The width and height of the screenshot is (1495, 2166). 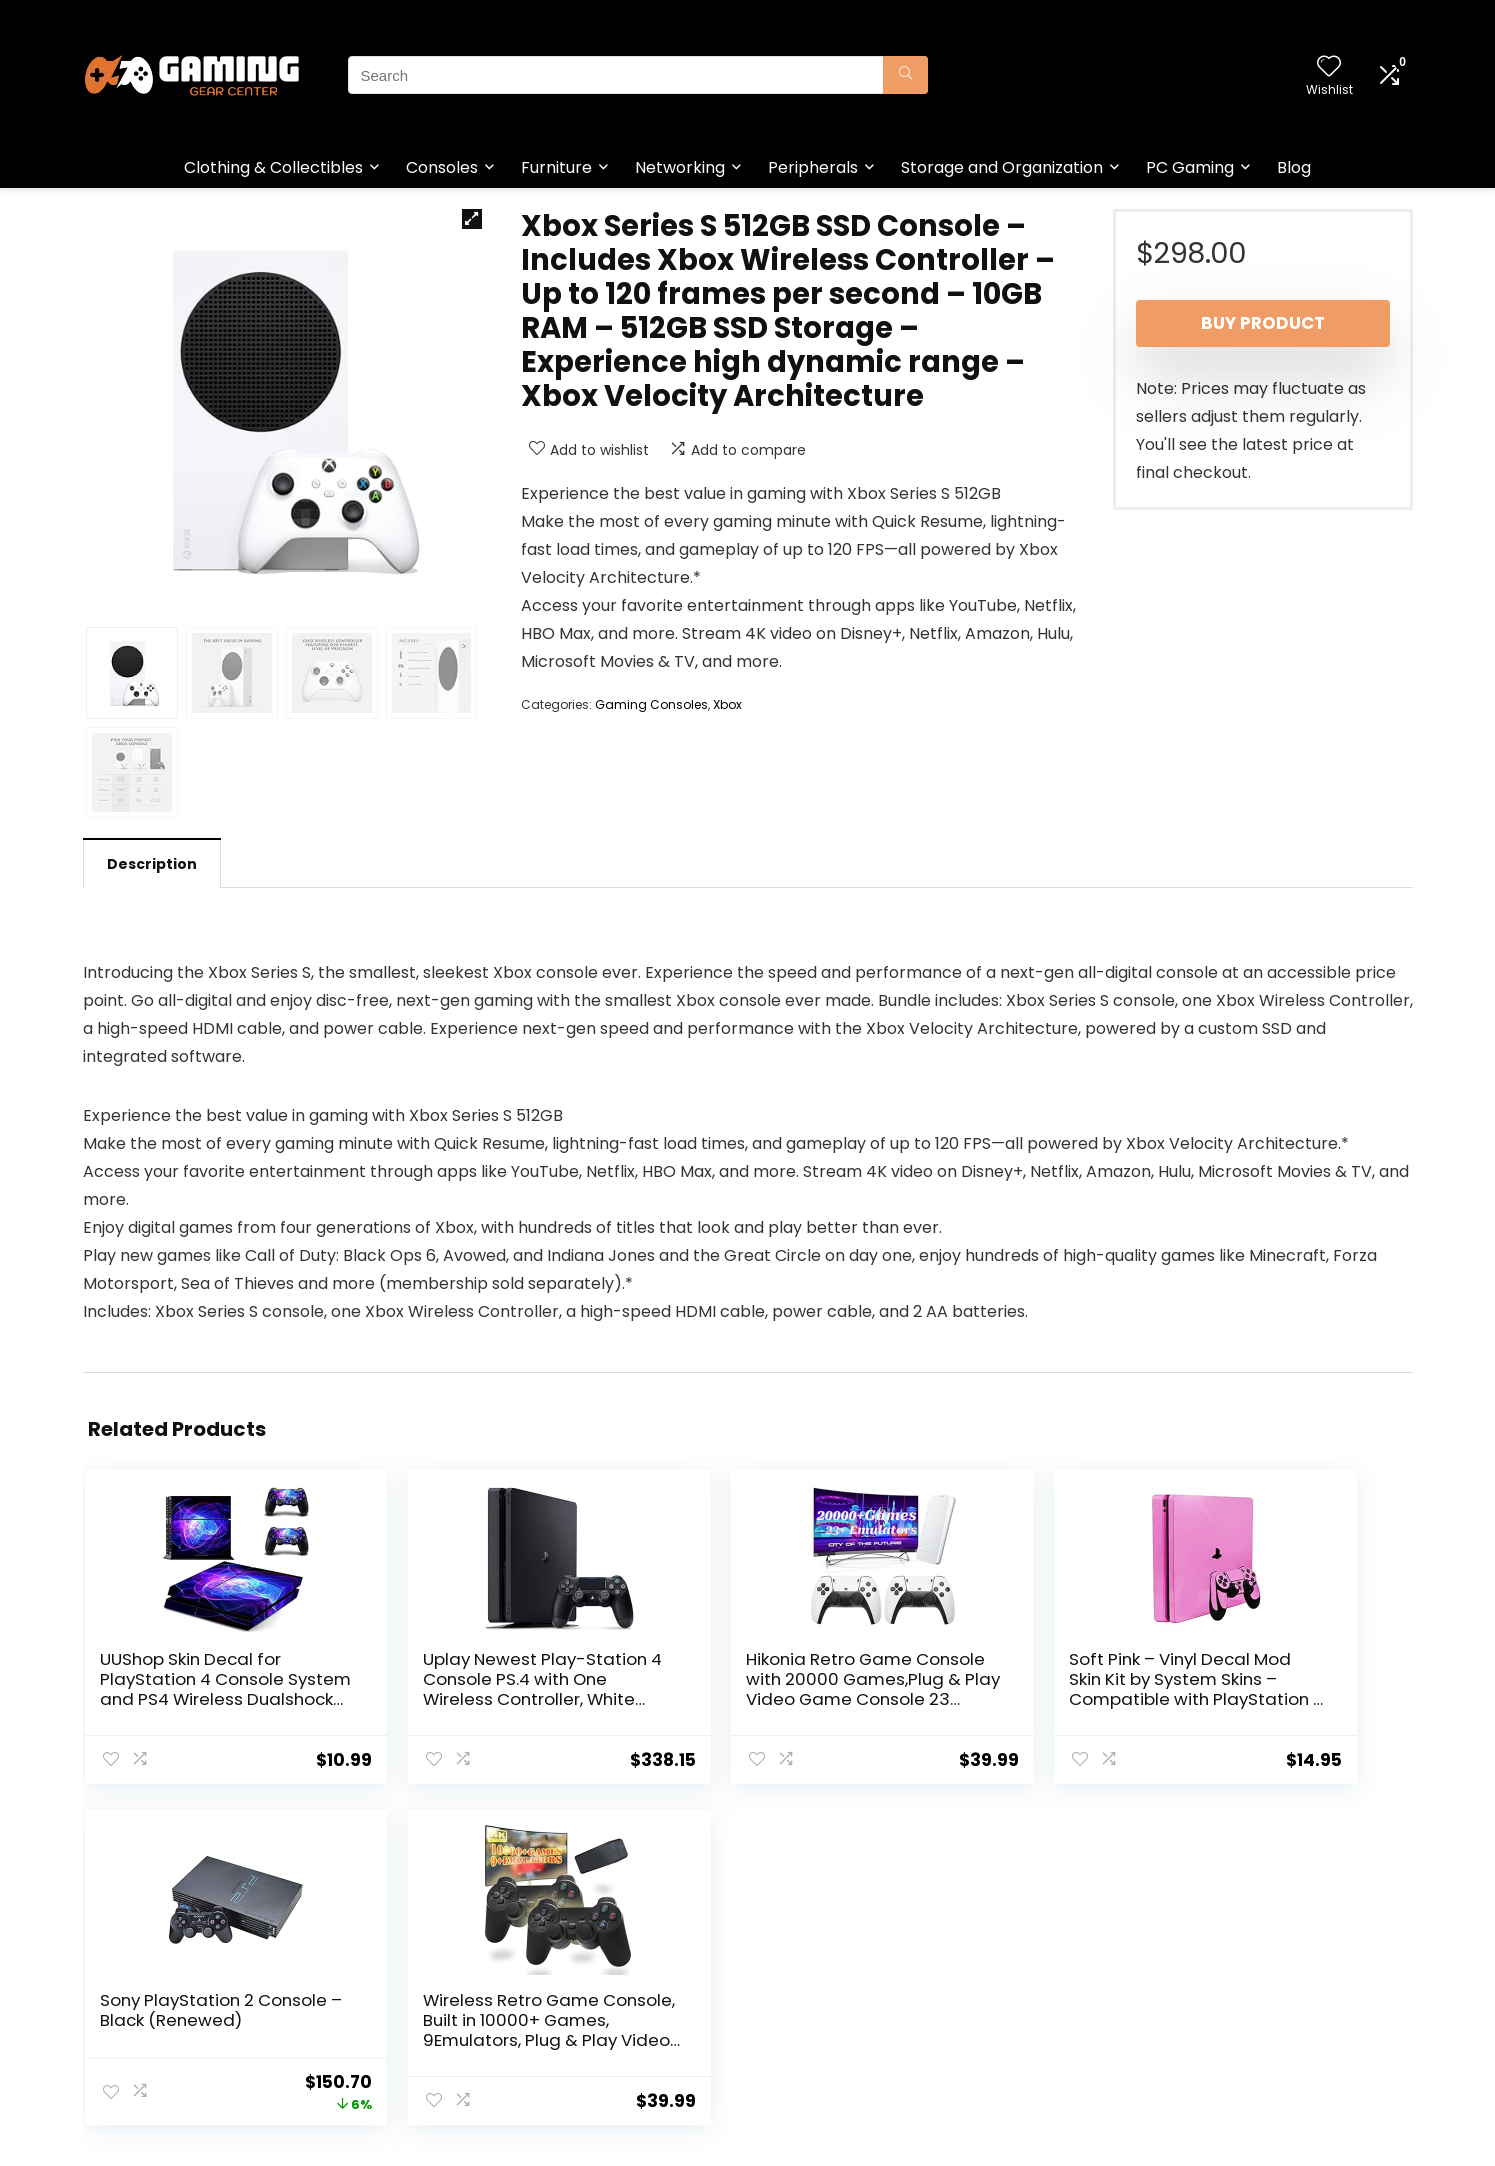 What do you see at coordinates (651, 704) in the screenshot?
I see `Gaming Consoles` at bounding box center [651, 704].